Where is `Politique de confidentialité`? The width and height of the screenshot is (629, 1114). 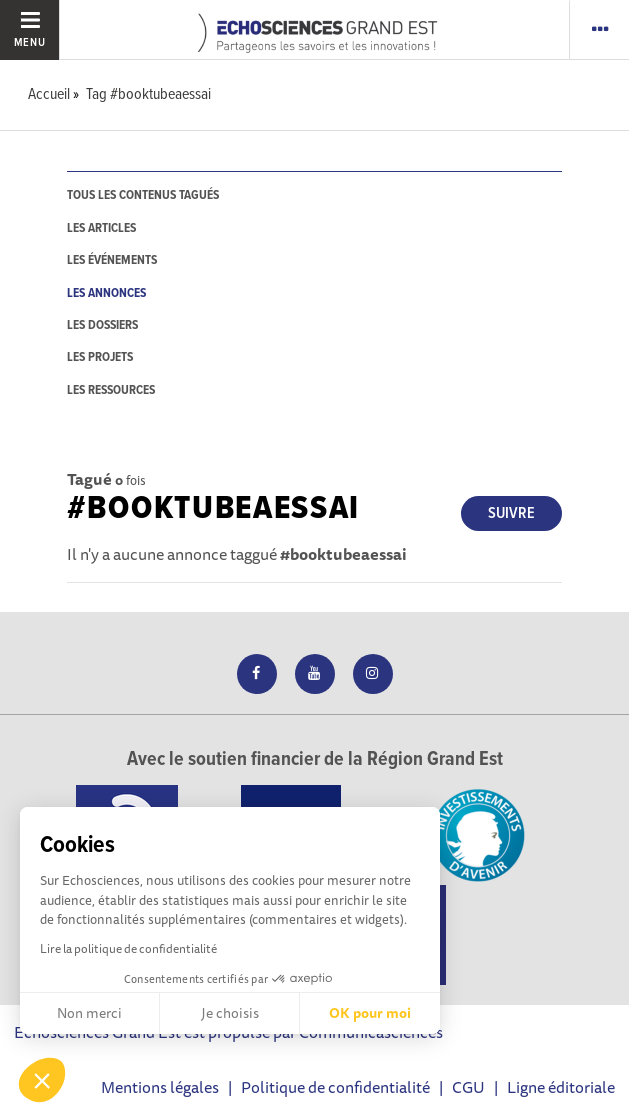 Politique de confidentialité is located at coordinates (335, 1087).